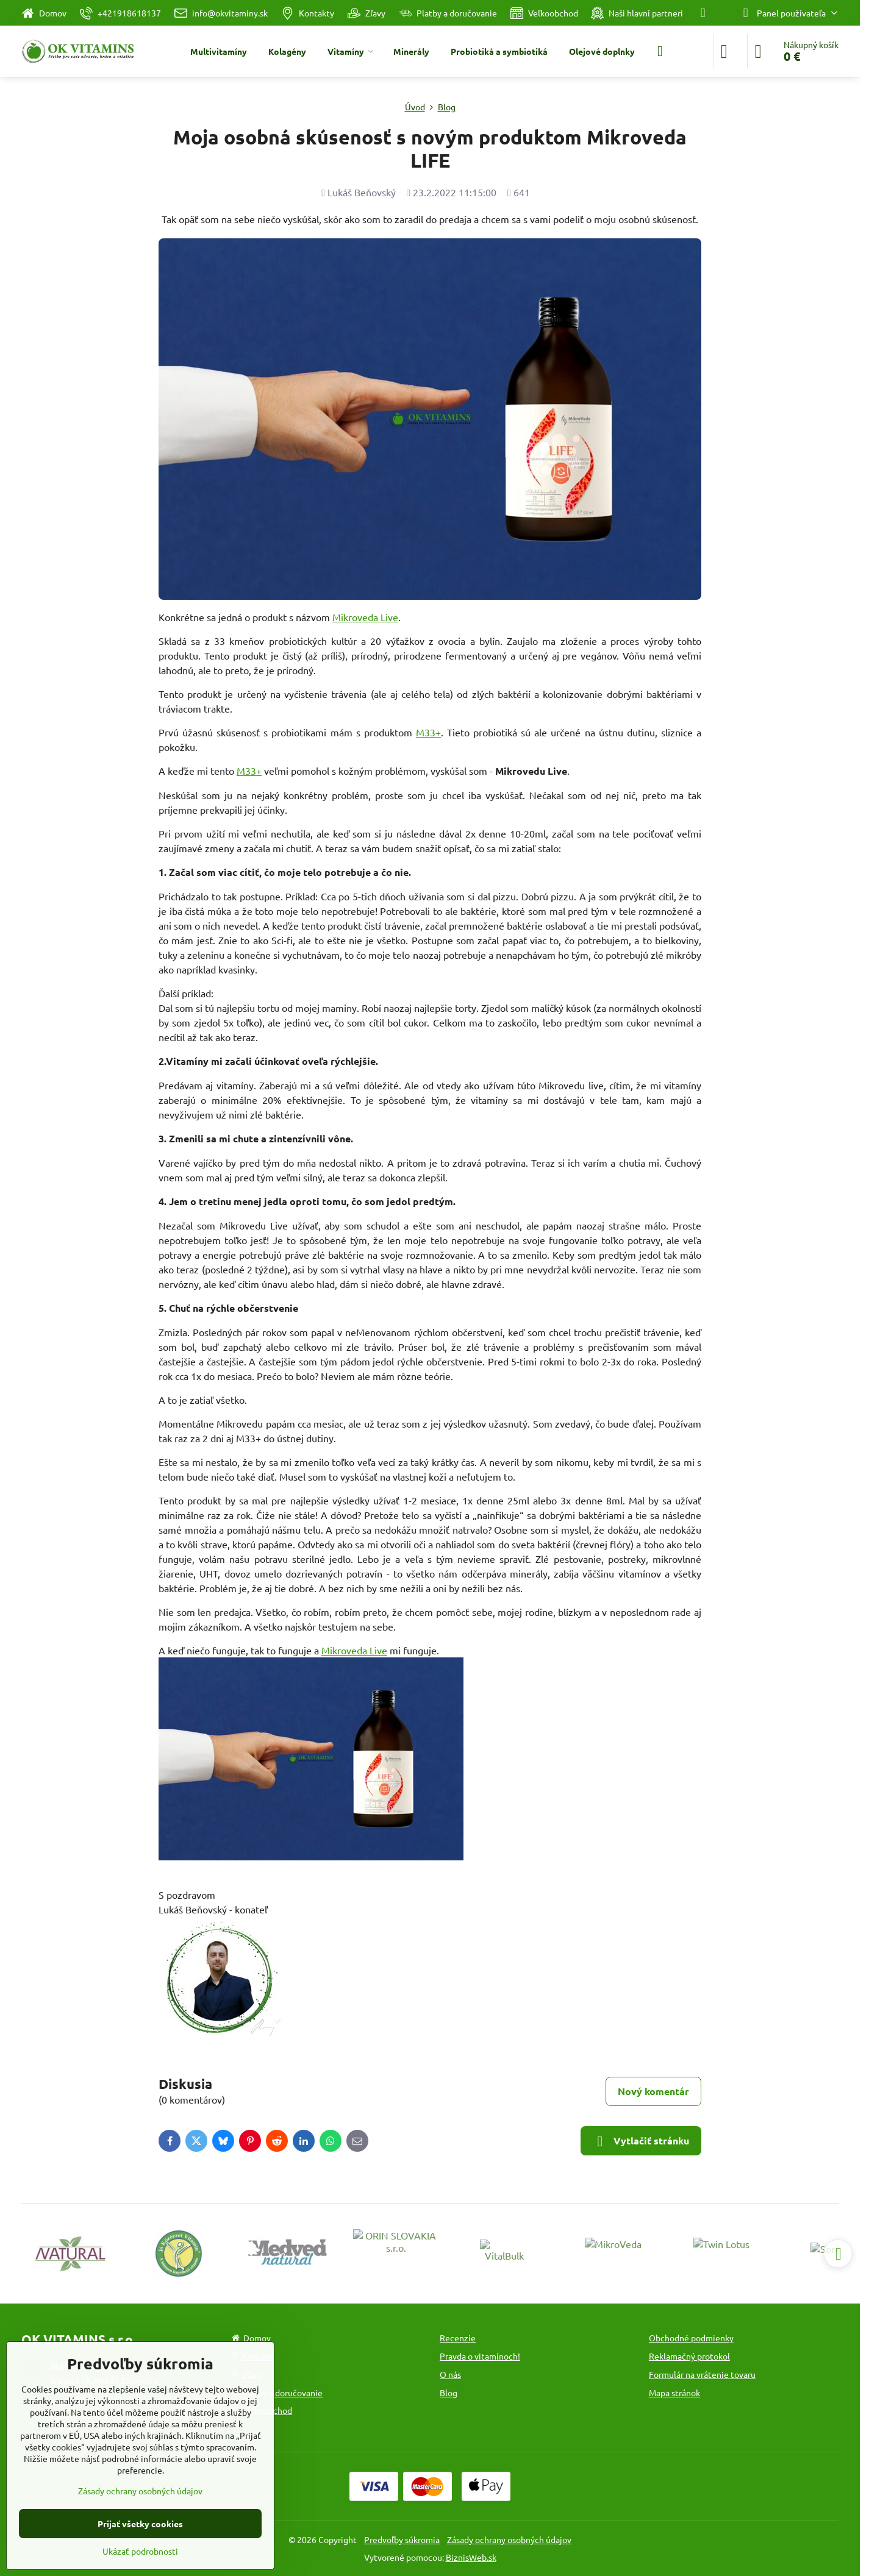 The image size is (869, 2576). Describe the element at coordinates (471, 2557) in the screenshot. I see `BiznisWeb.sk` at that location.